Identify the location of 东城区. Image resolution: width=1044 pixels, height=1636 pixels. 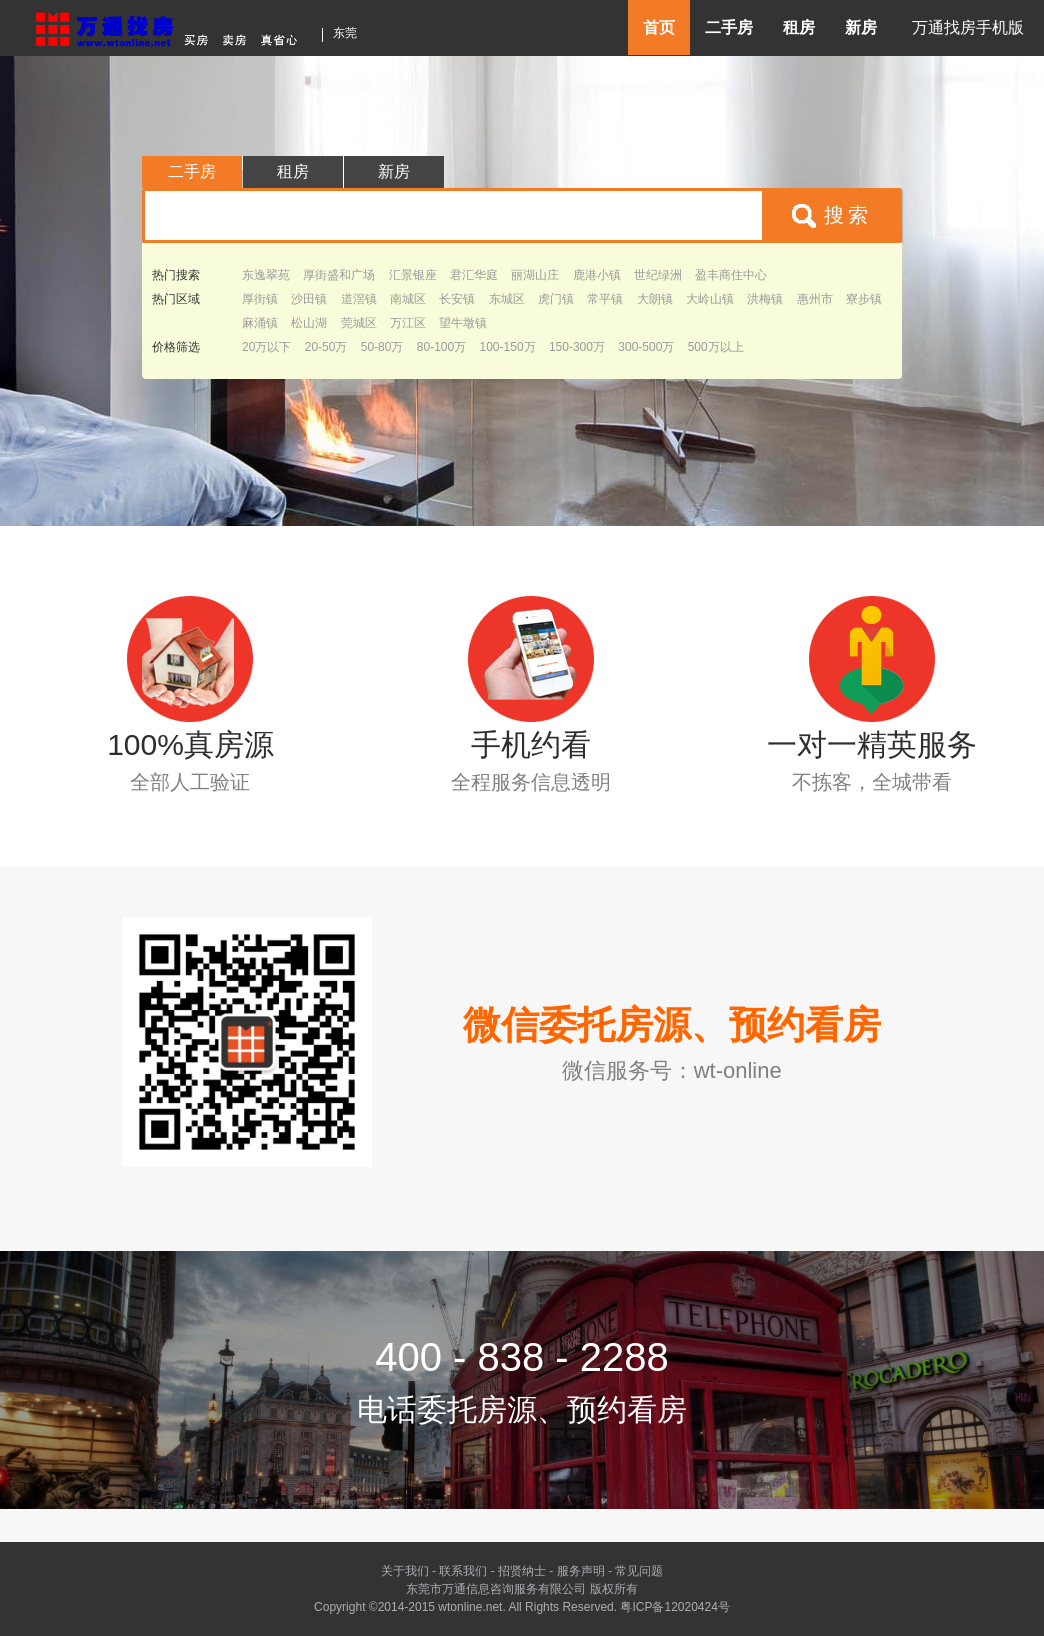
(507, 299).